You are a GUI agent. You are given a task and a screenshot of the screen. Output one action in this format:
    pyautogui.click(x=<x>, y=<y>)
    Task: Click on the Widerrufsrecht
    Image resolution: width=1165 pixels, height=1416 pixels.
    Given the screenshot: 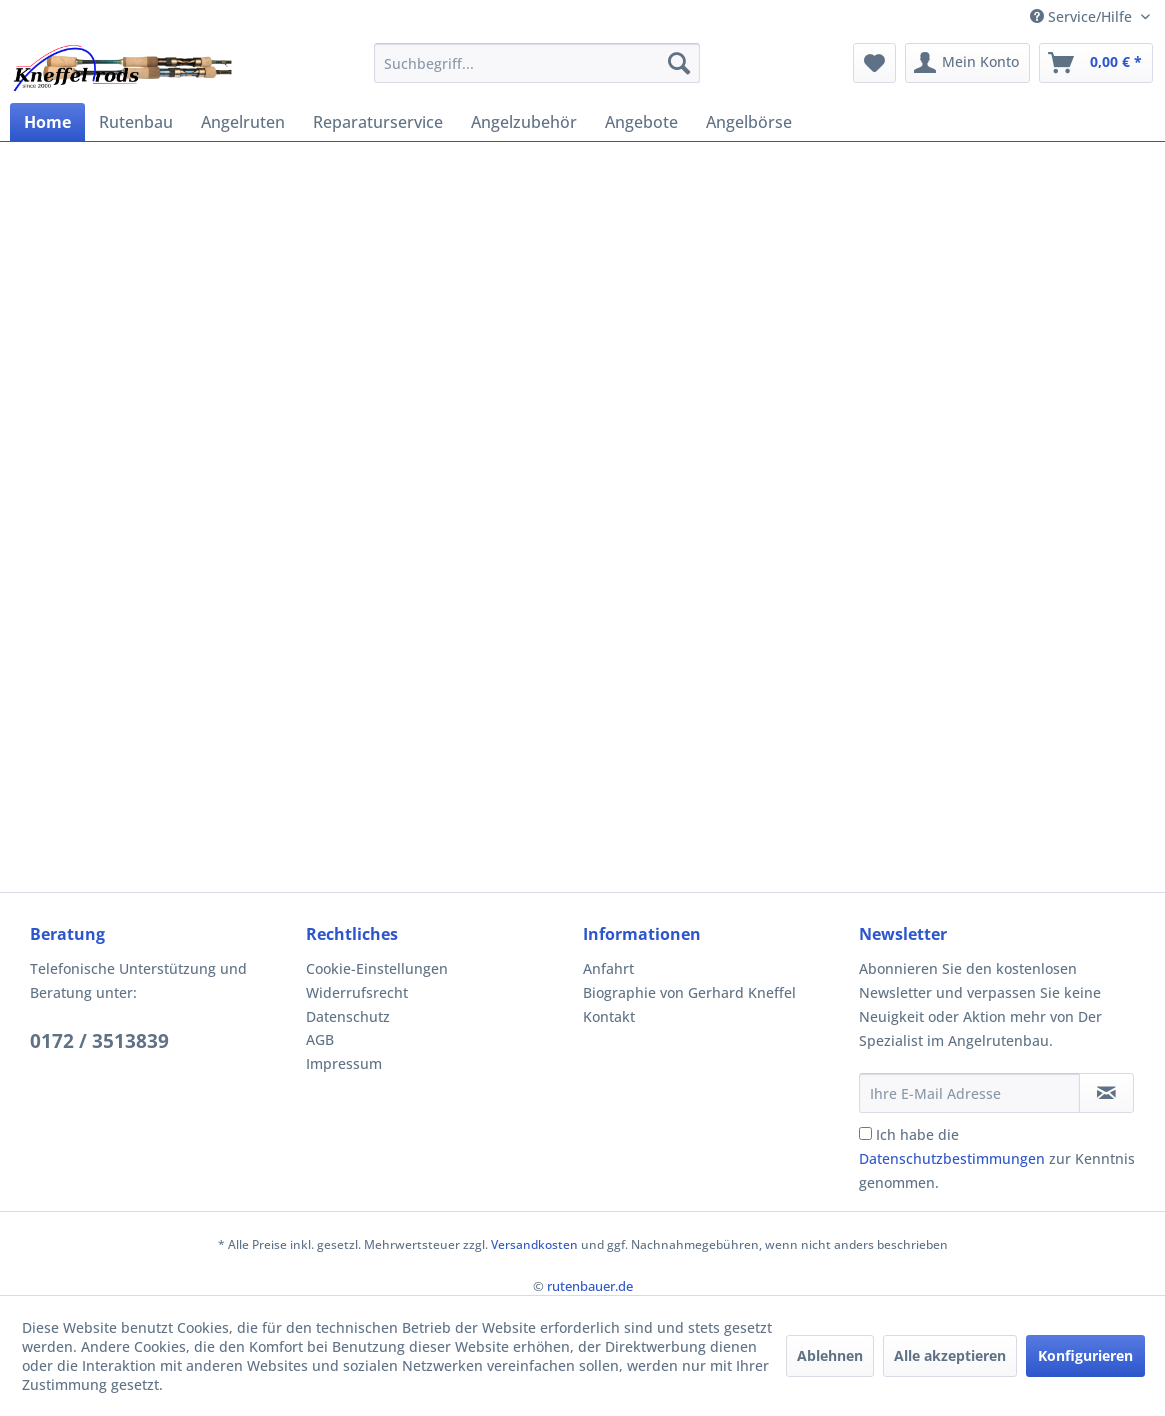 What is the action you would take?
    pyautogui.click(x=357, y=992)
    